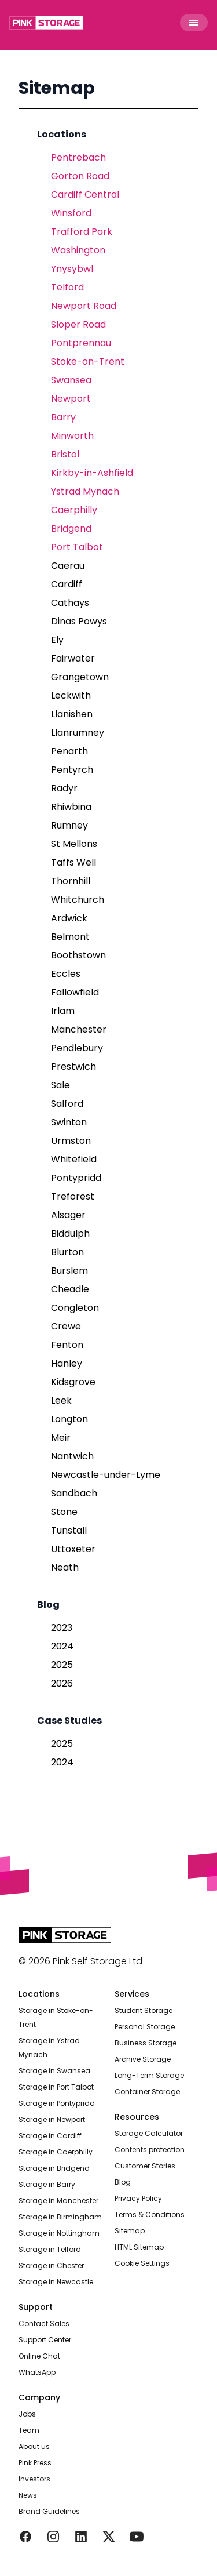  Describe the element at coordinates (52, 2119) in the screenshot. I see `Storage in Newport` at that location.